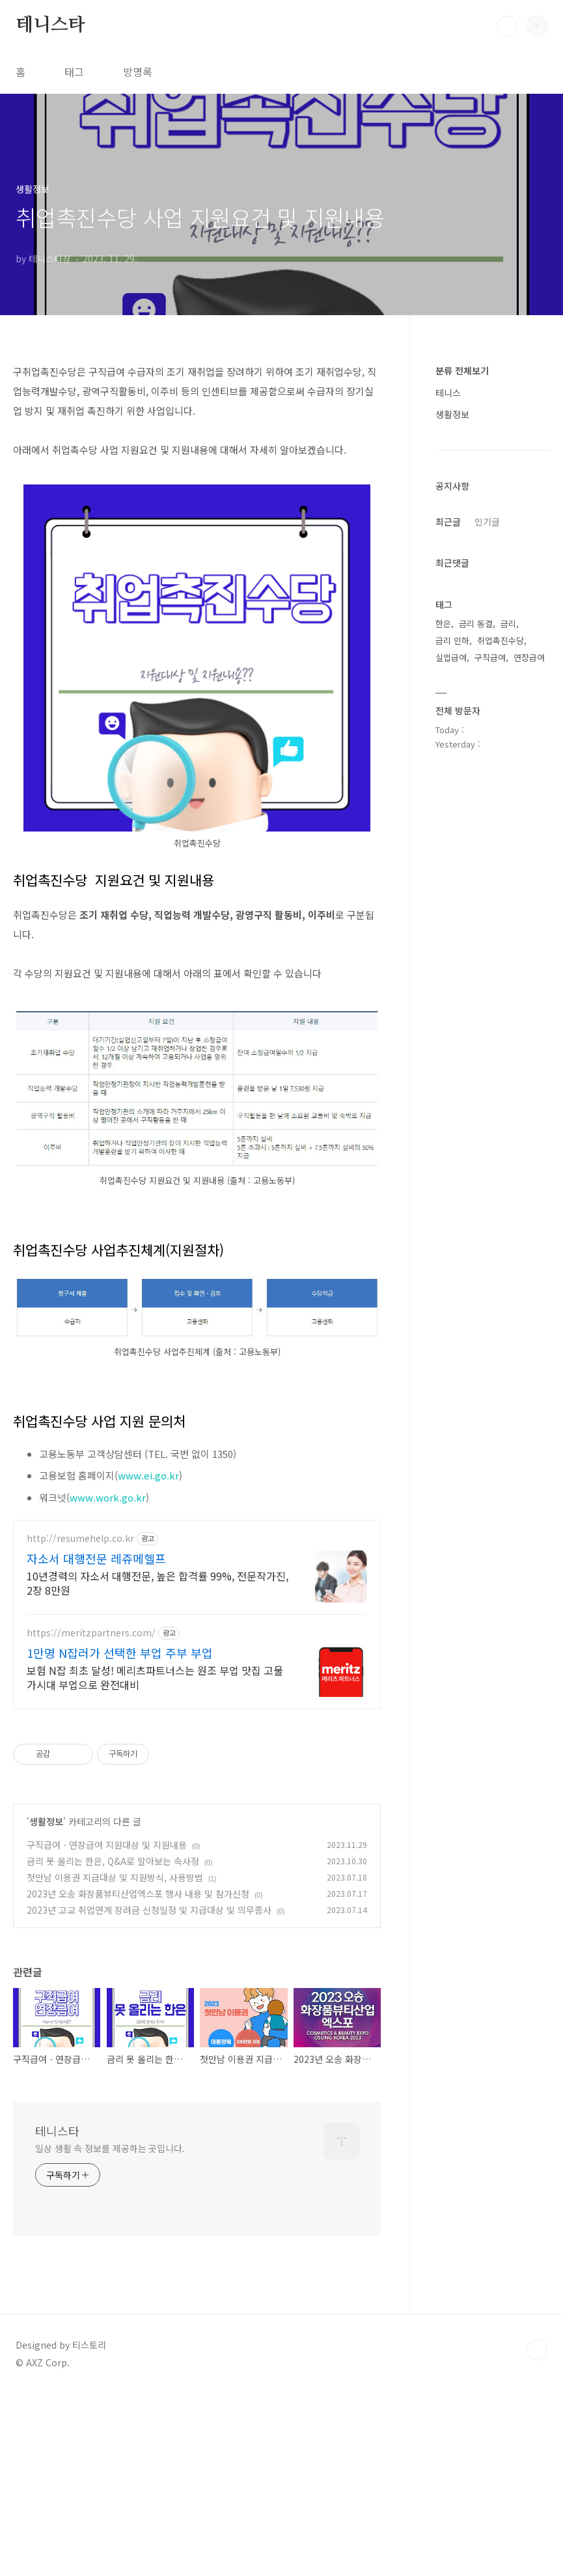  What do you see at coordinates (490, 657) in the screenshot?
I see `구직급여` at bounding box center [490, 657].